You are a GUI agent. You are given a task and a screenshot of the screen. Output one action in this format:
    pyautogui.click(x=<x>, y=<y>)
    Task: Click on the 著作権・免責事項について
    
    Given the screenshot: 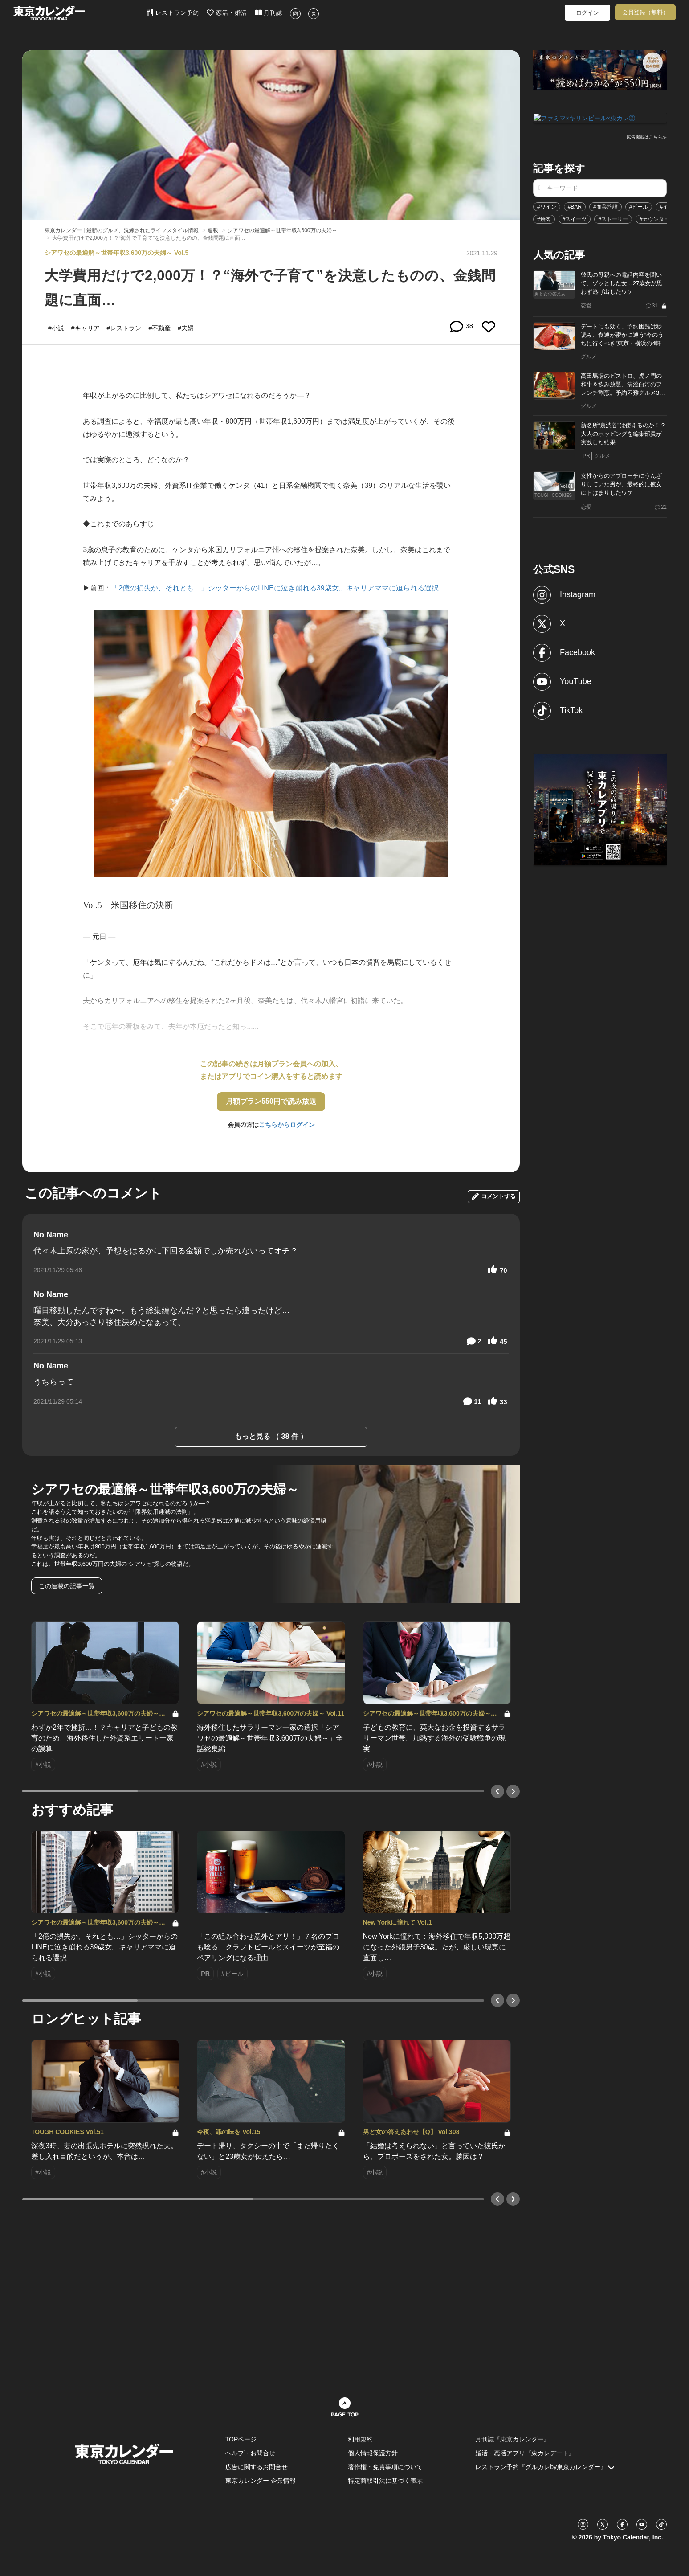 What is the action you would take?
    pyautogui.click(x=385, y=2467)
    